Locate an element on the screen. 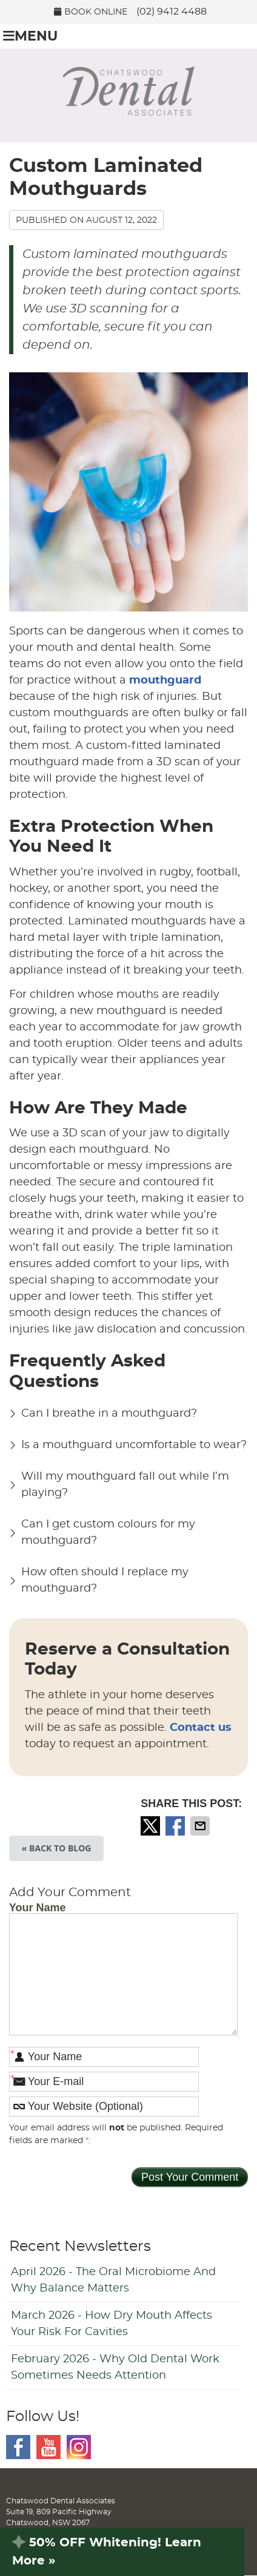 The width and height of the screenshot is (257, 2576). 50% OFF Whitening! Learn More » is located at coordinates (106, 2552).